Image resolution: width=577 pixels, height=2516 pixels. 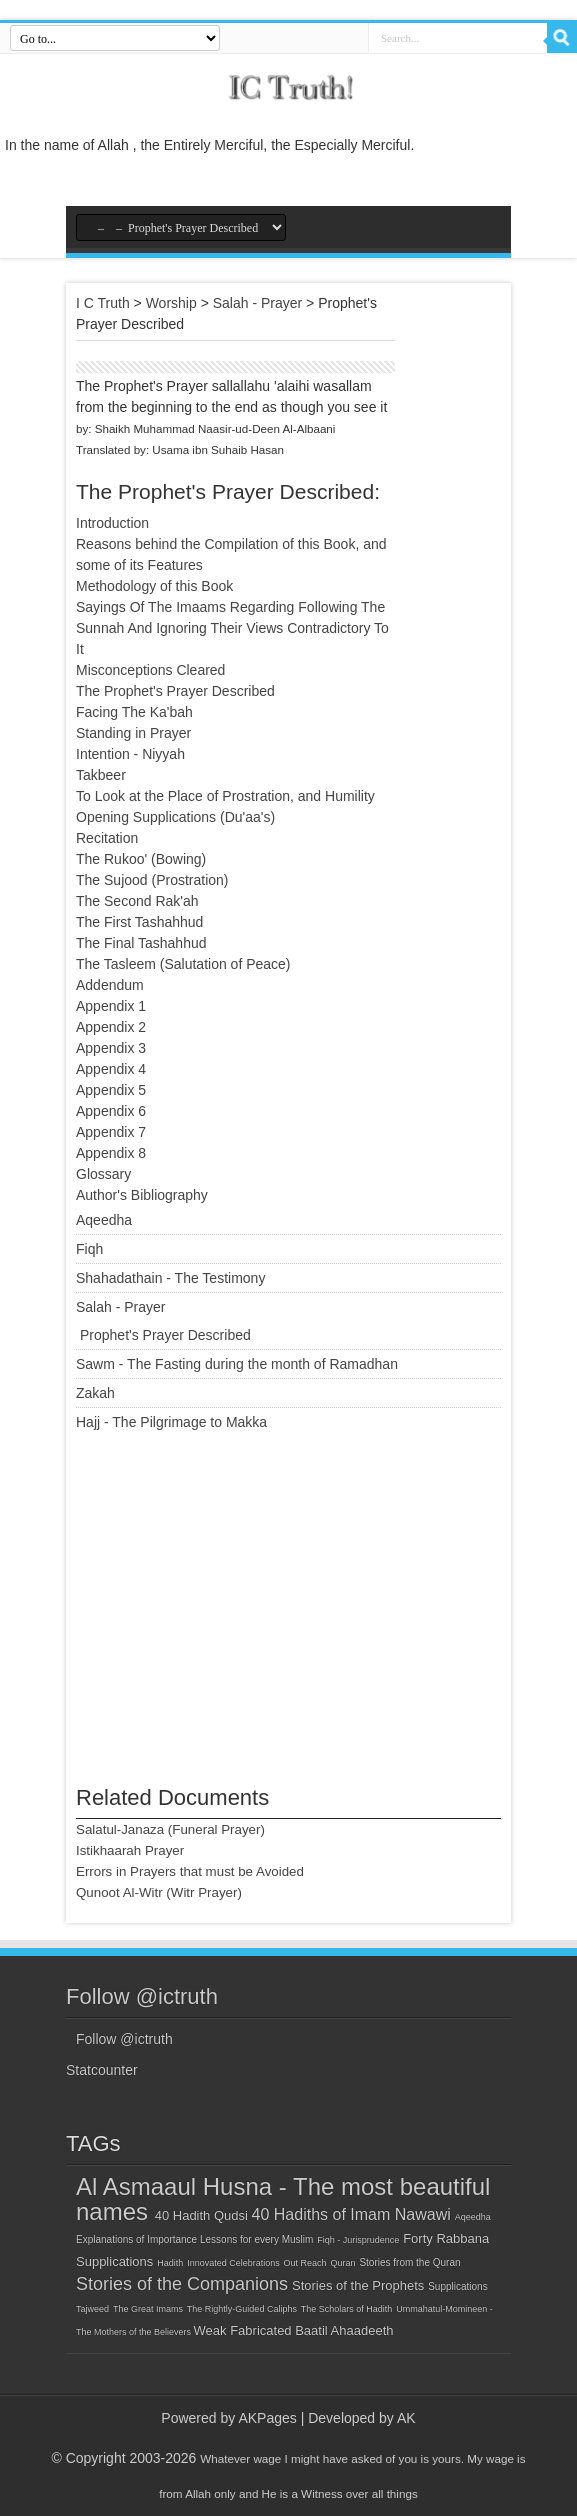 I want to click on The Scholars of Hadith, so click(x=347, y=2309).